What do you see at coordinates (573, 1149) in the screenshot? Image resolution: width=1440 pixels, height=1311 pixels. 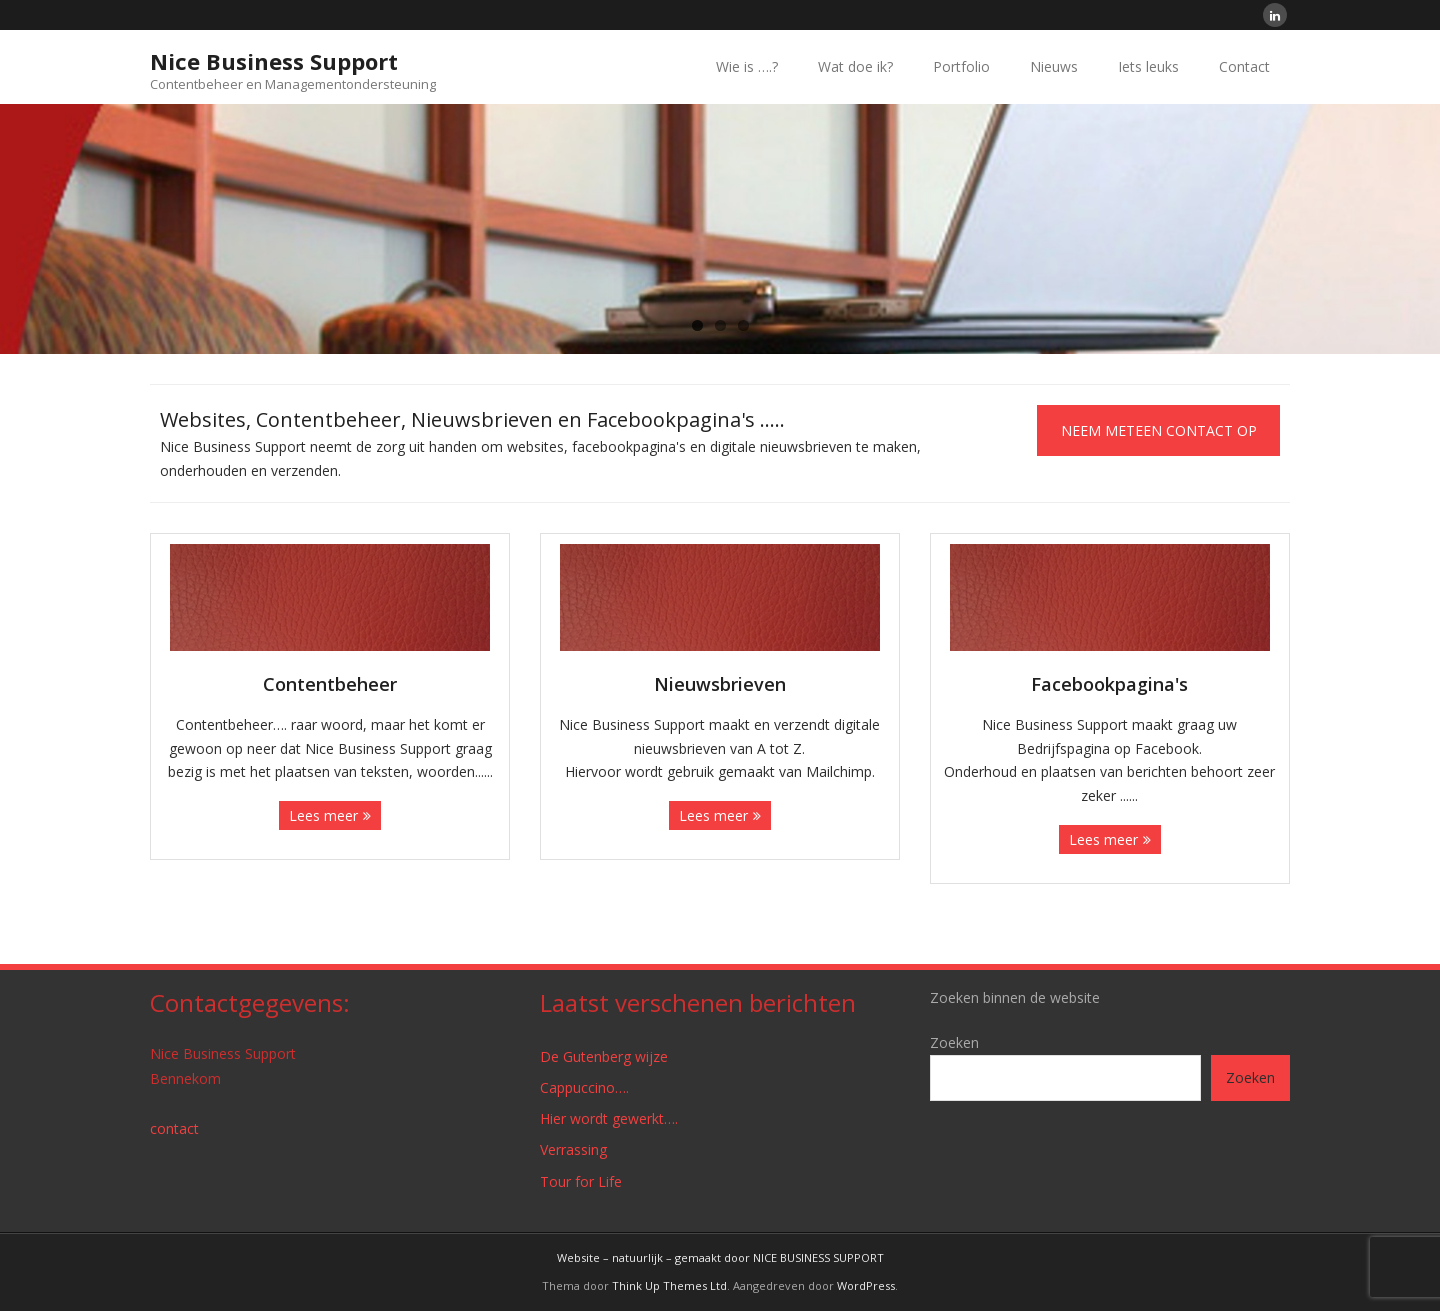 I see `Verrassing` at bounding box center [573, 1149].